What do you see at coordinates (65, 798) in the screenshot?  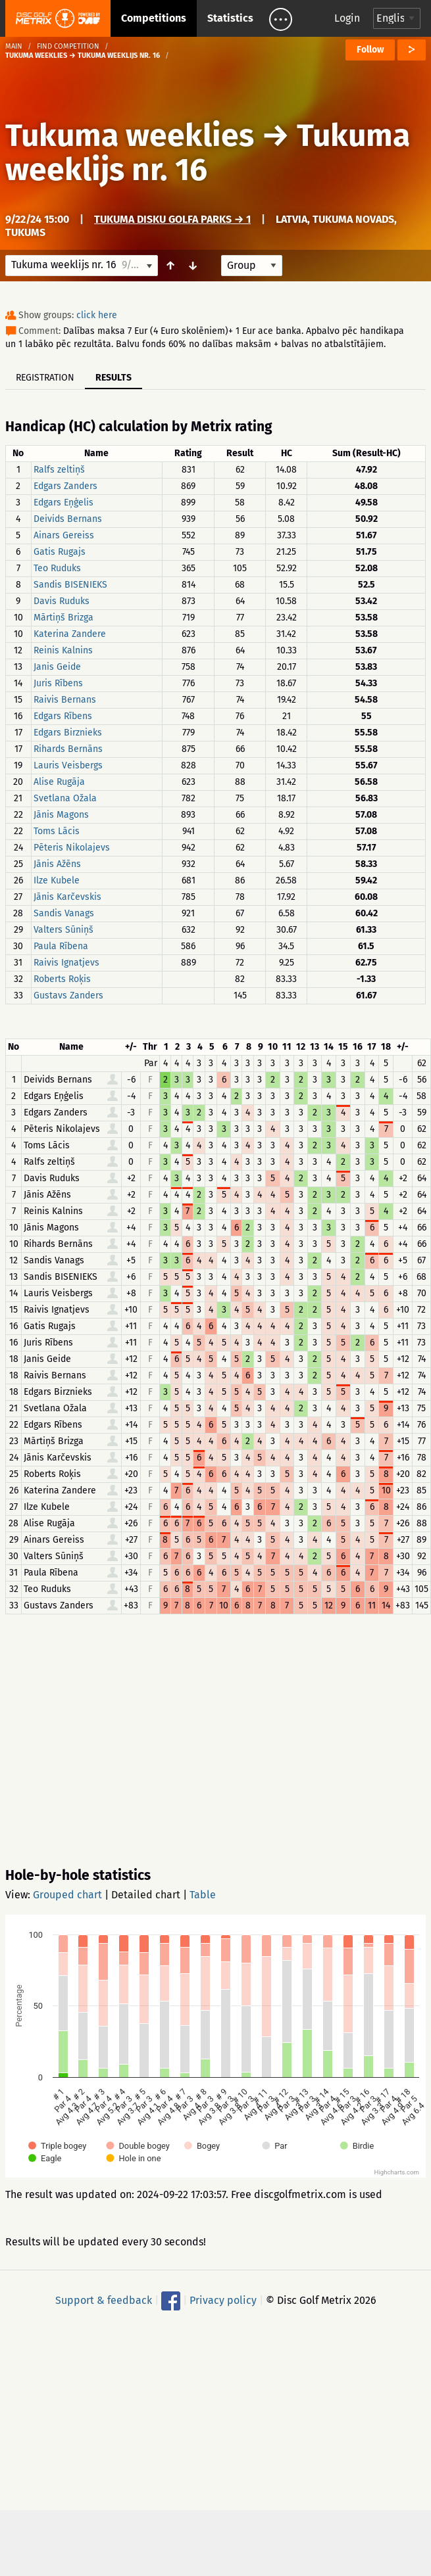 I see `Svetlana Ožala` at bounding box center [65, 798].